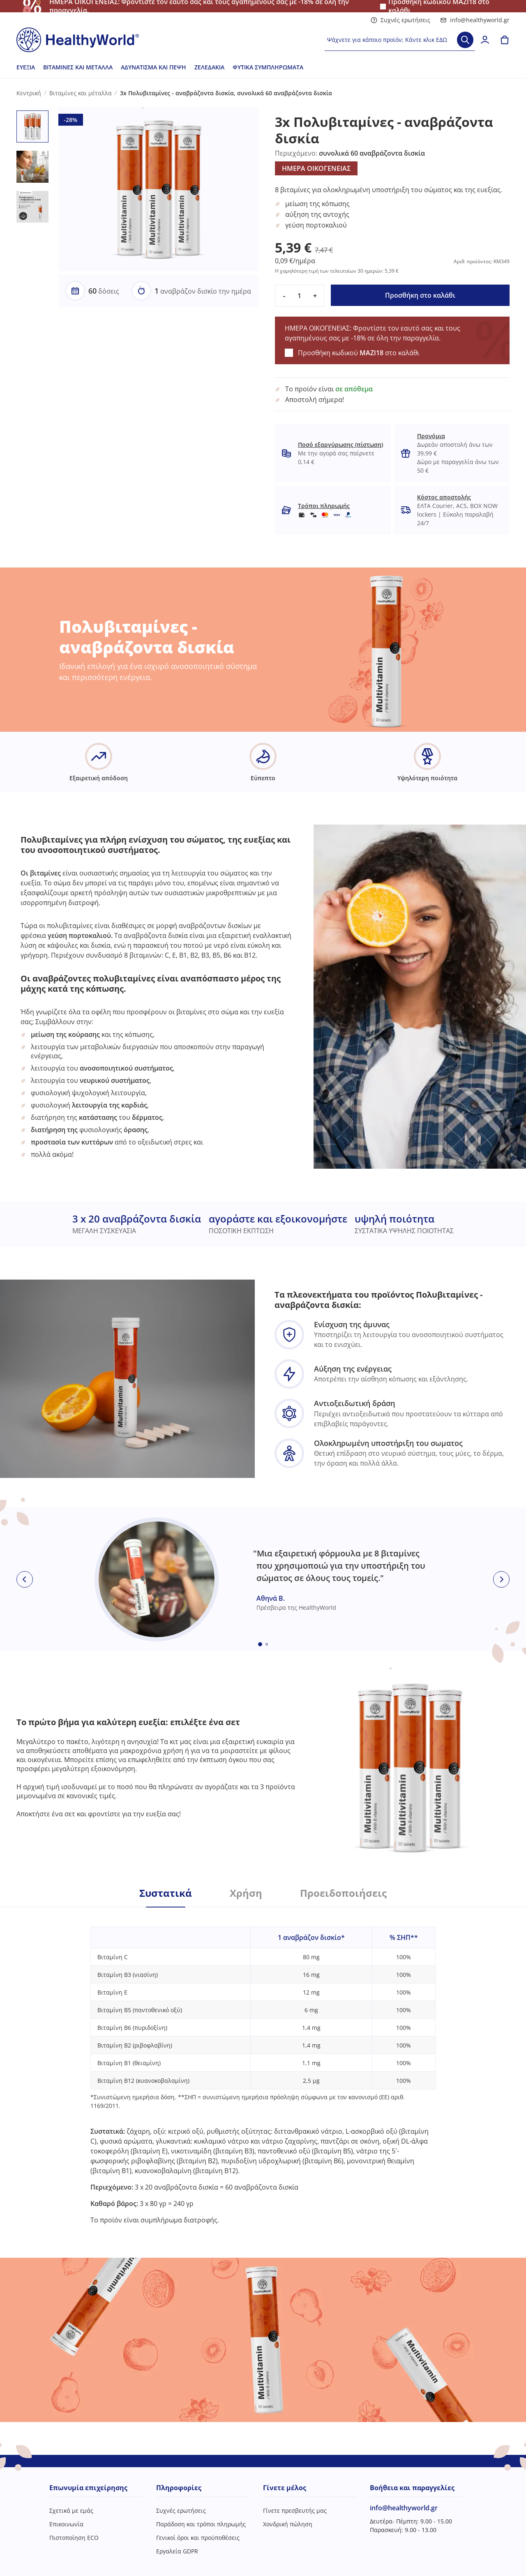 Image resolution: width=526 pixels, height=2576 pixels. Describe the element at coordinates (358, 352) in the screenshot. I see `Προσθήκη κωδικού στο καλάθι` at that location.